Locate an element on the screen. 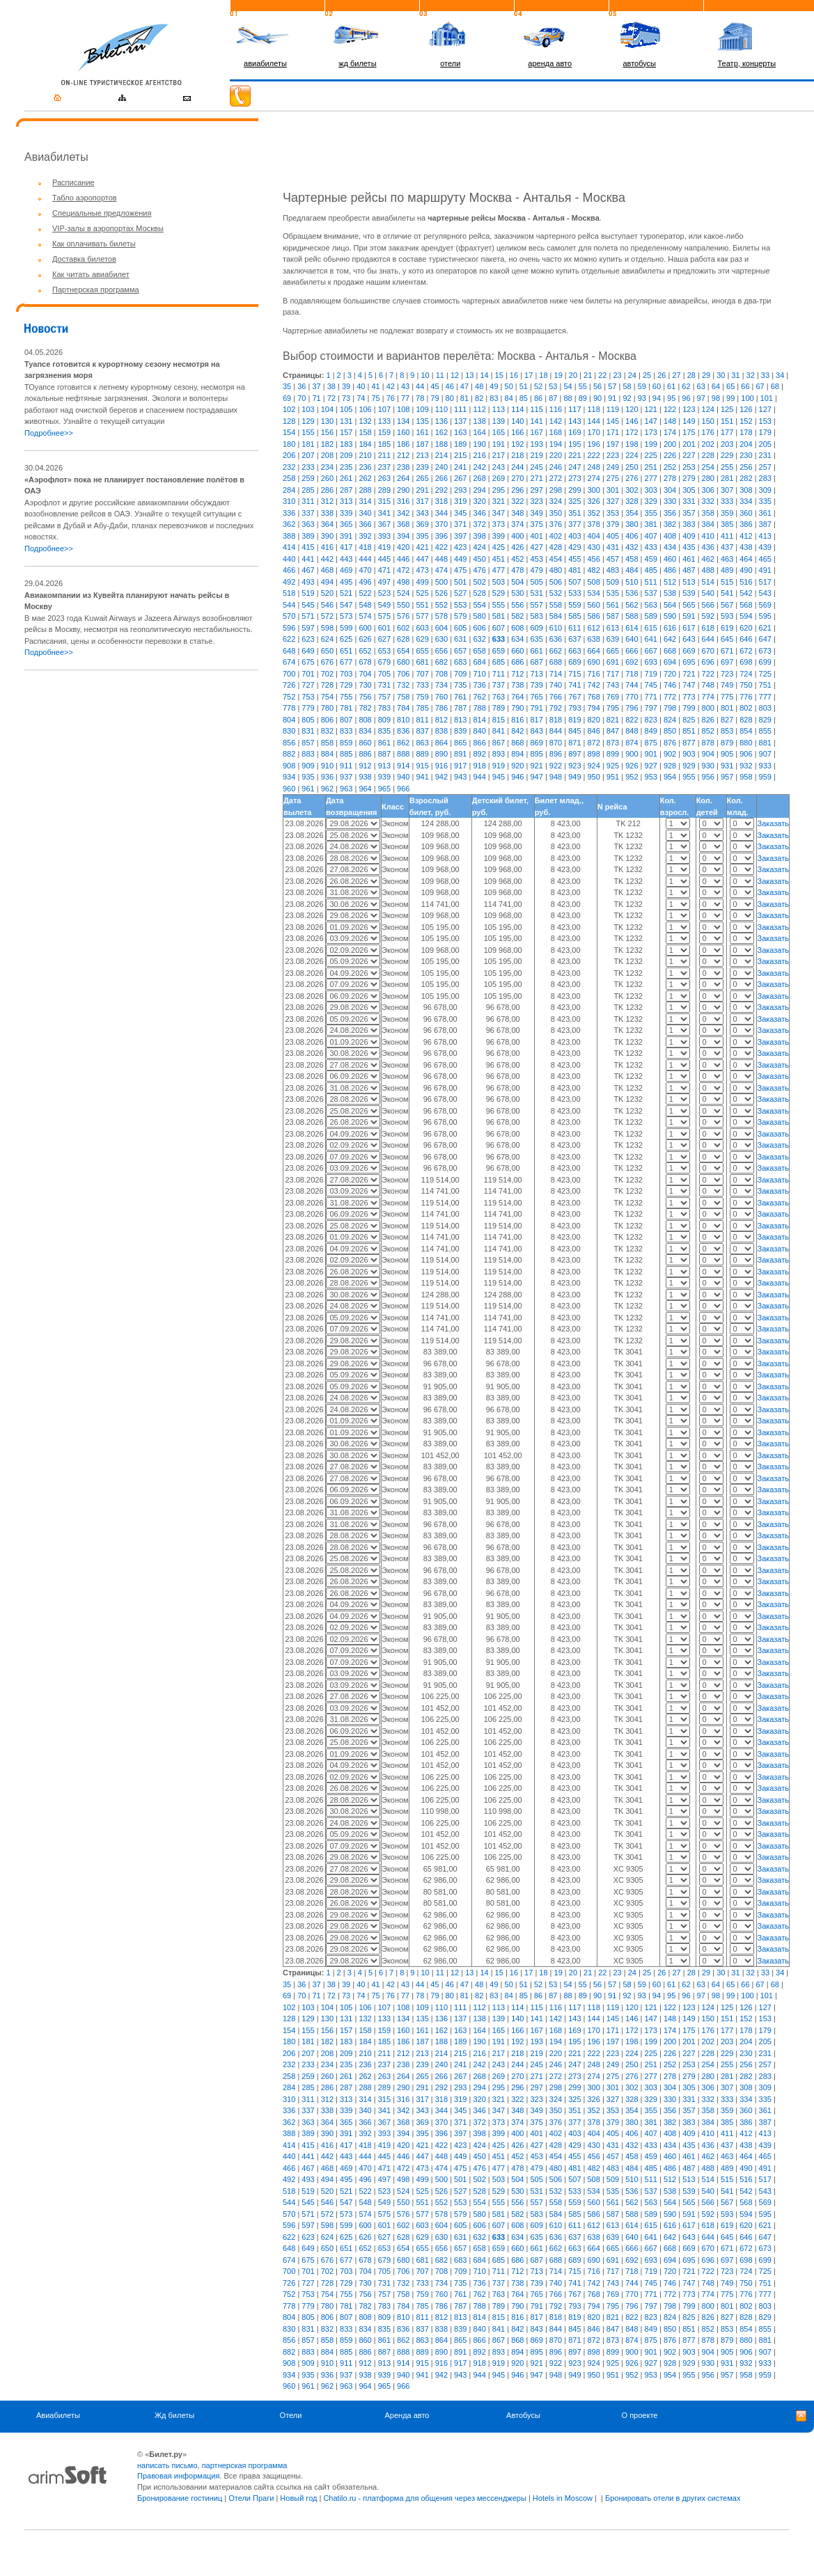 This screenshot has width=814, height=2576. 953 is located at coordinates (651, 777).